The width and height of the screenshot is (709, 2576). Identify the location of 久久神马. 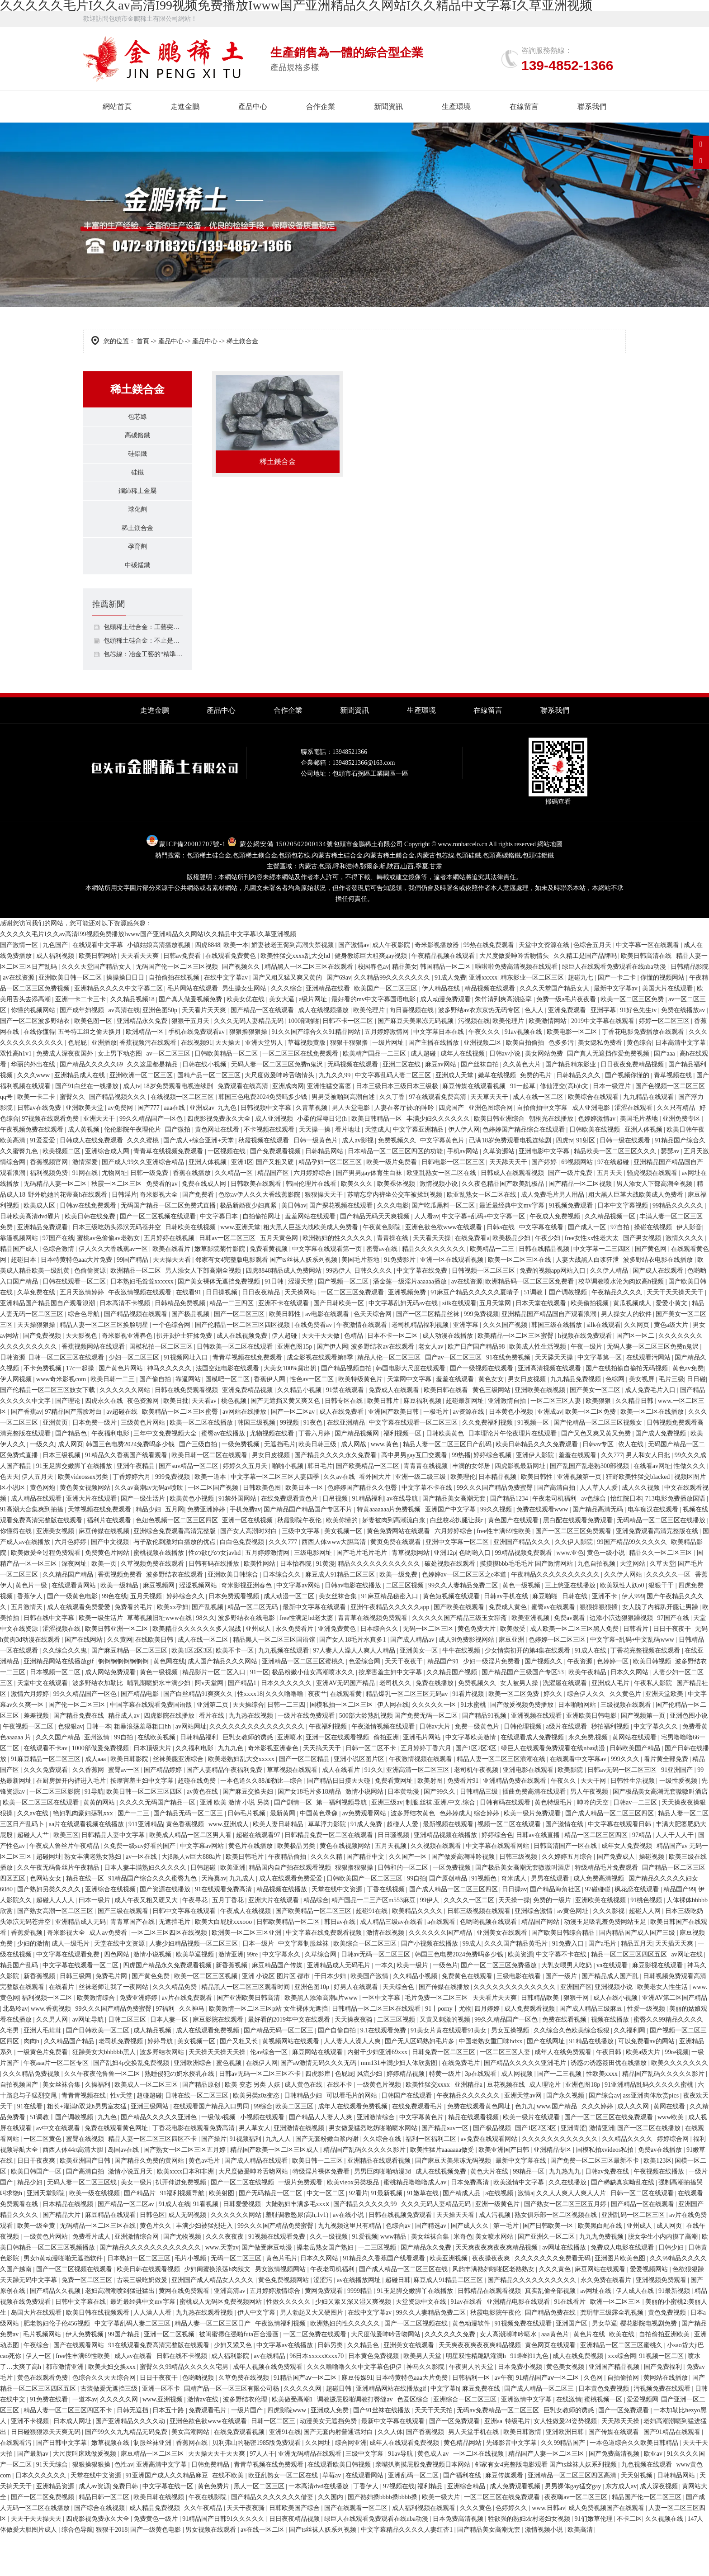
(192, 2049).